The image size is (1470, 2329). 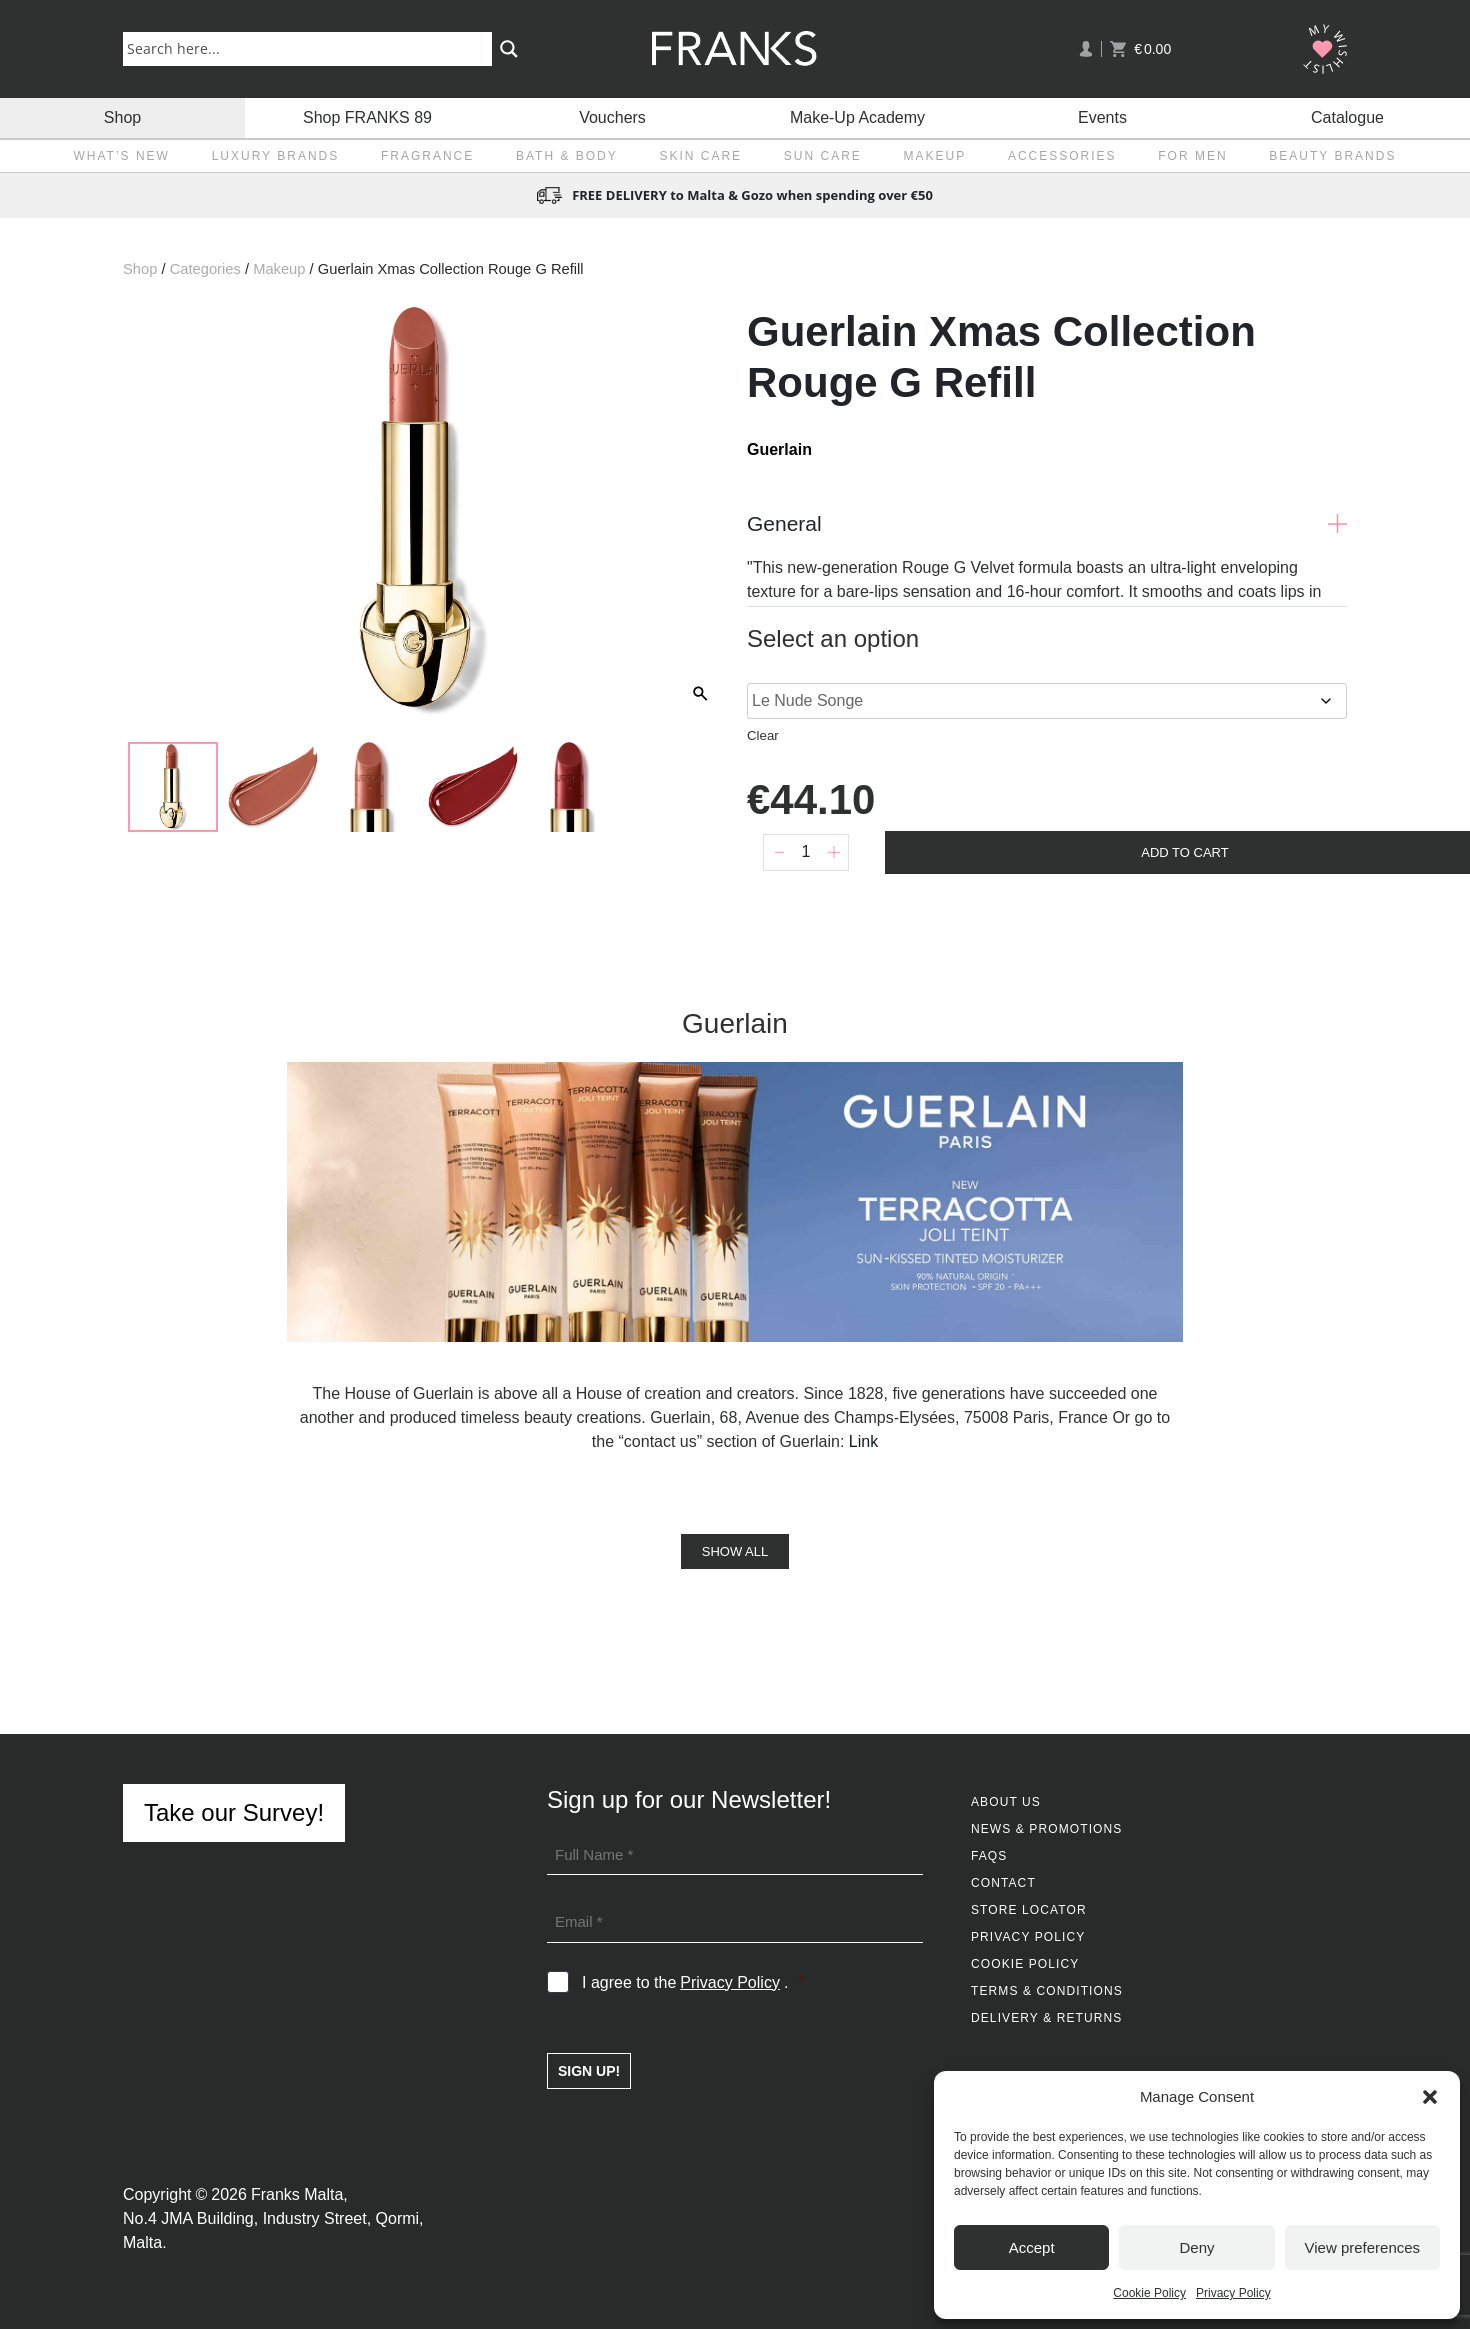 What do you see at coordinates (1047, 1991) in the screenshot?
I see `Terms & Conditions` at bounding box center [1047, 1991].